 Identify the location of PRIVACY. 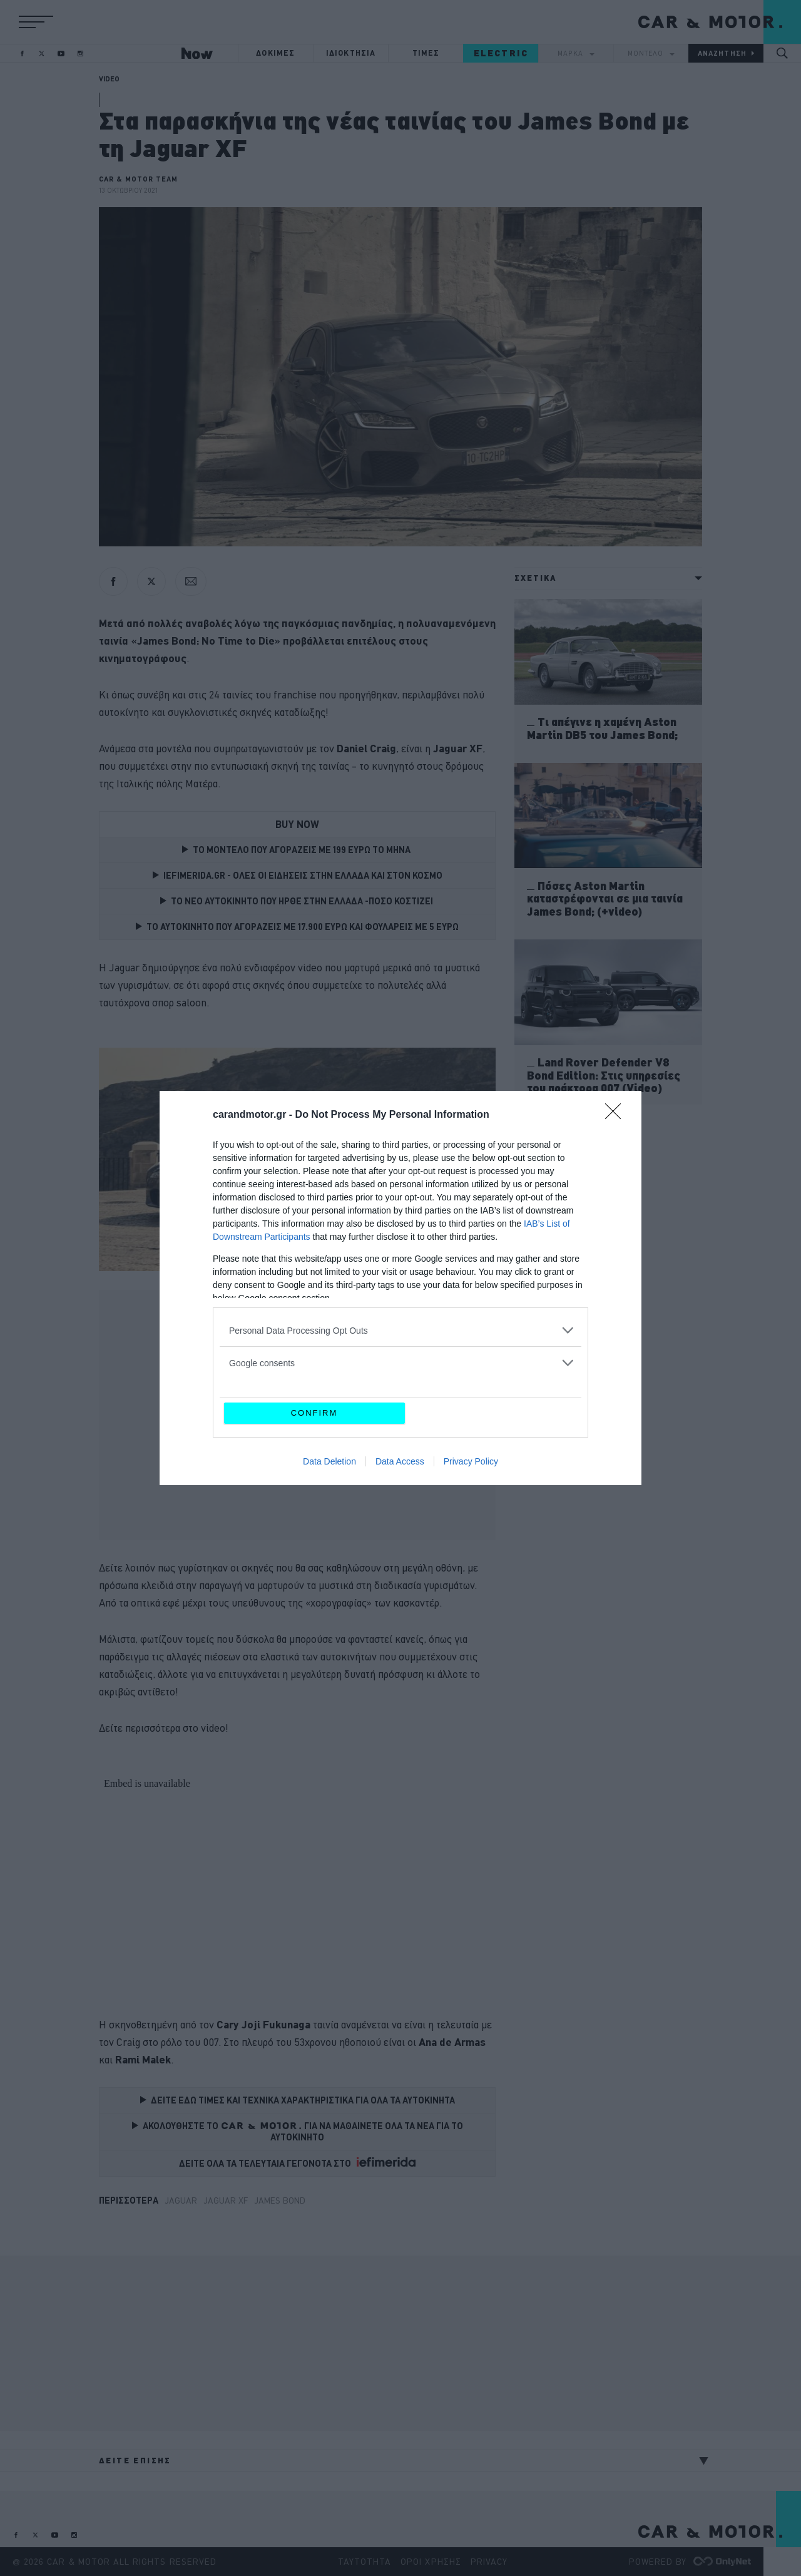
(489, 2562).